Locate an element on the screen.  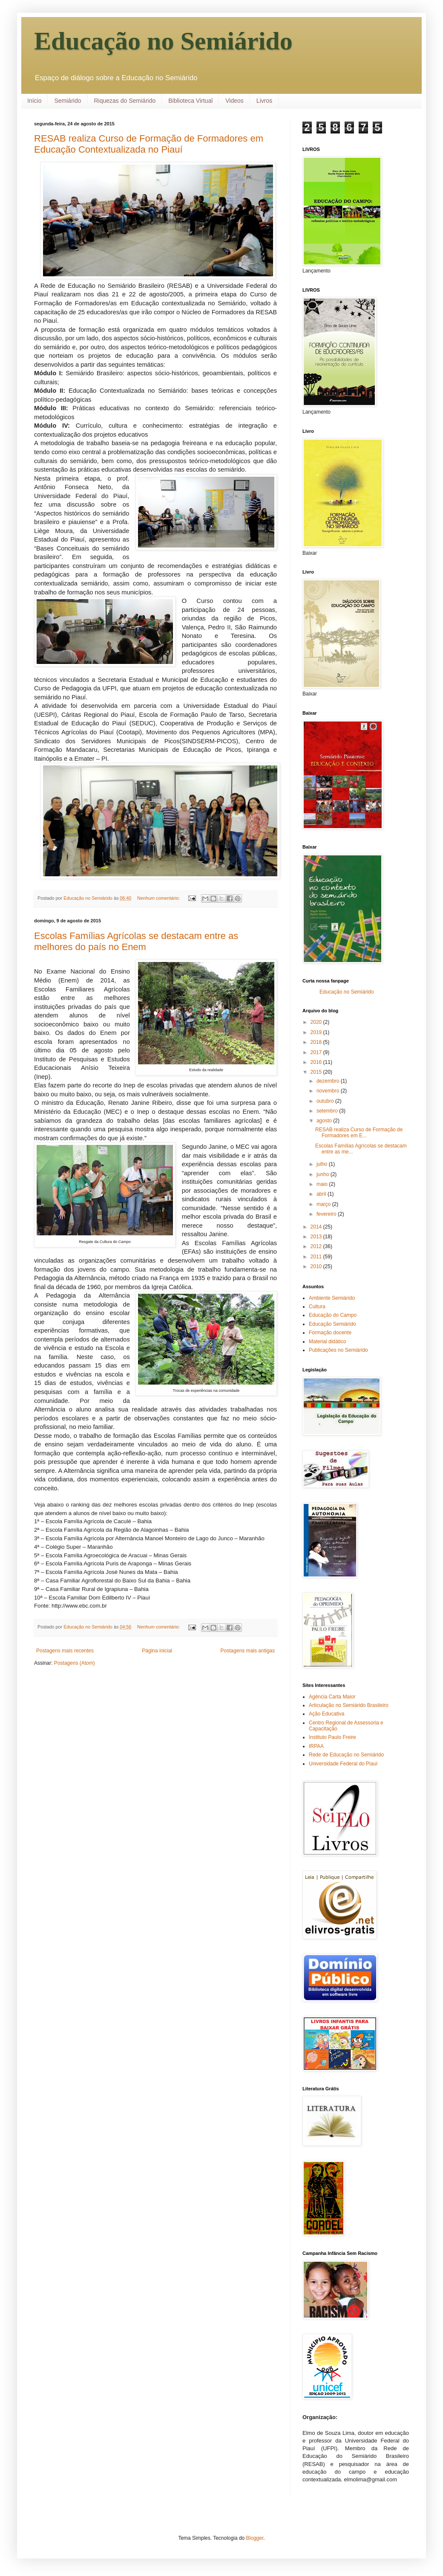
Semiárido is located at coordinates (67, 100).